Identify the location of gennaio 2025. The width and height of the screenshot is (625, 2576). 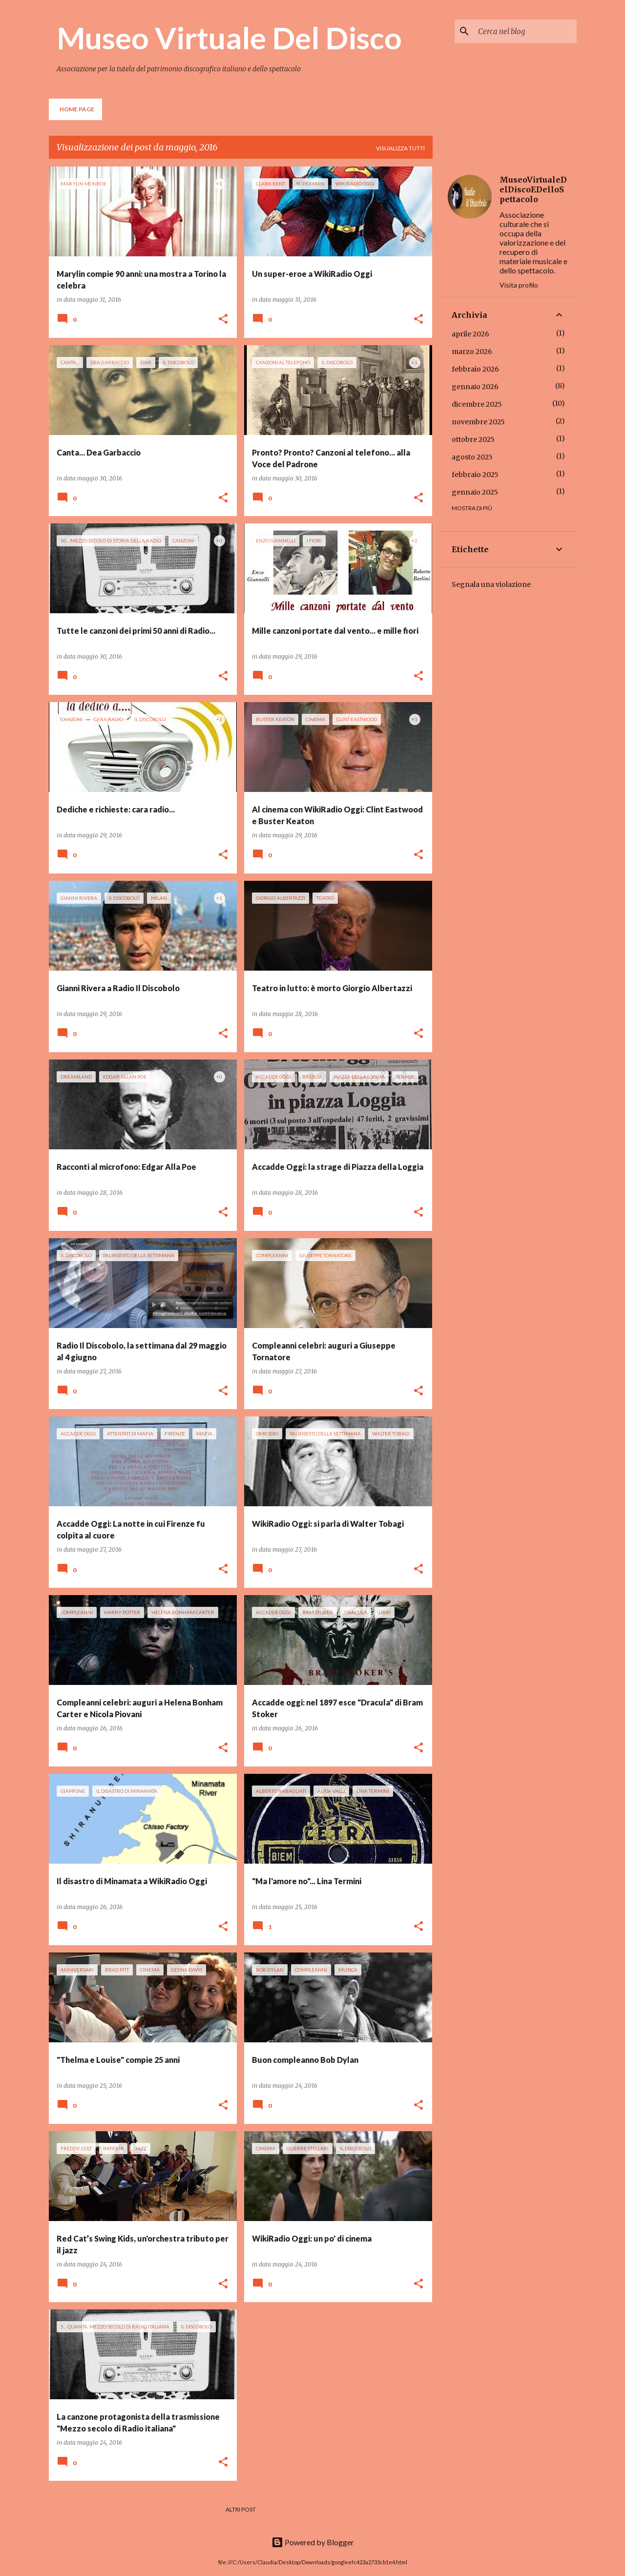
(475, 492).